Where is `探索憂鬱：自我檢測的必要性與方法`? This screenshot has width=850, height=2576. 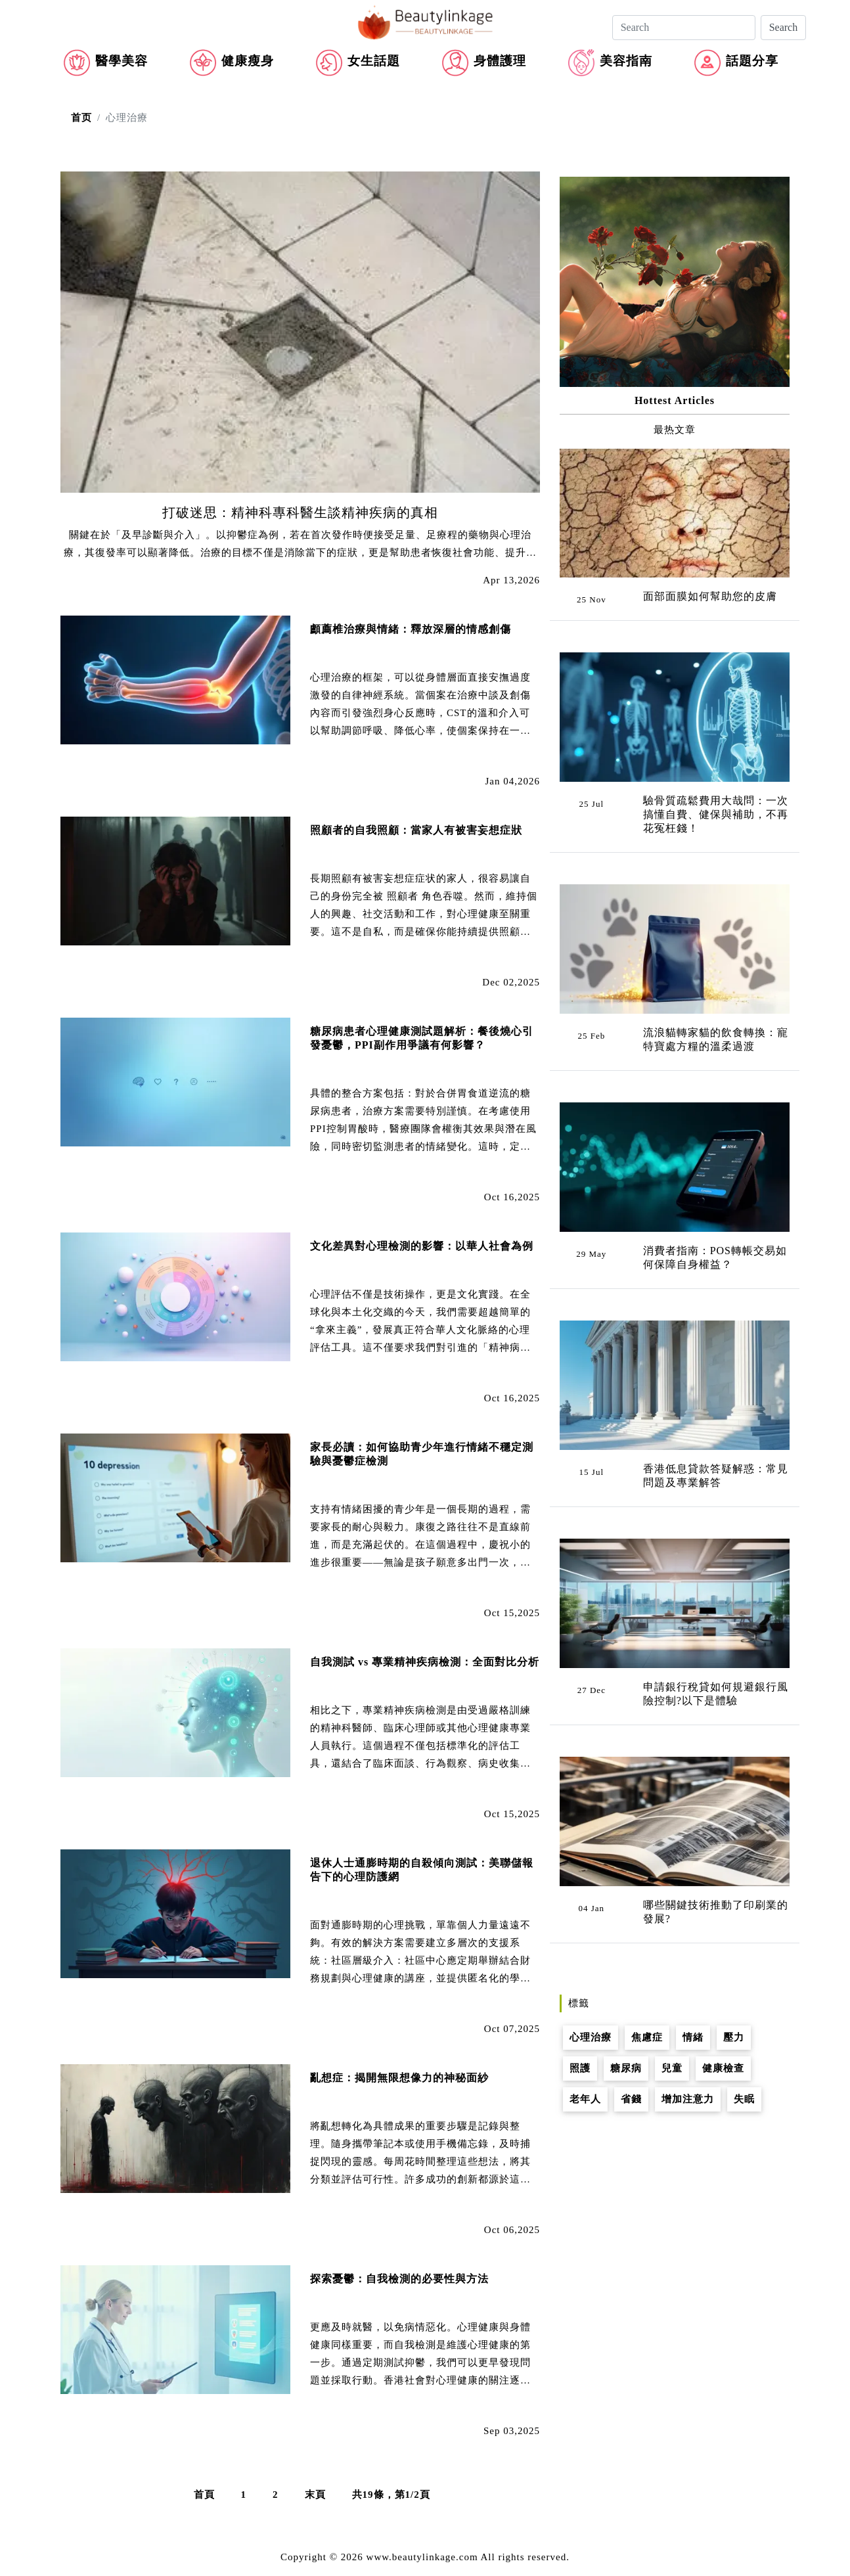 探索憂鬱：自我檢測的必要性與方法 is located at coordinates (399, 2278).